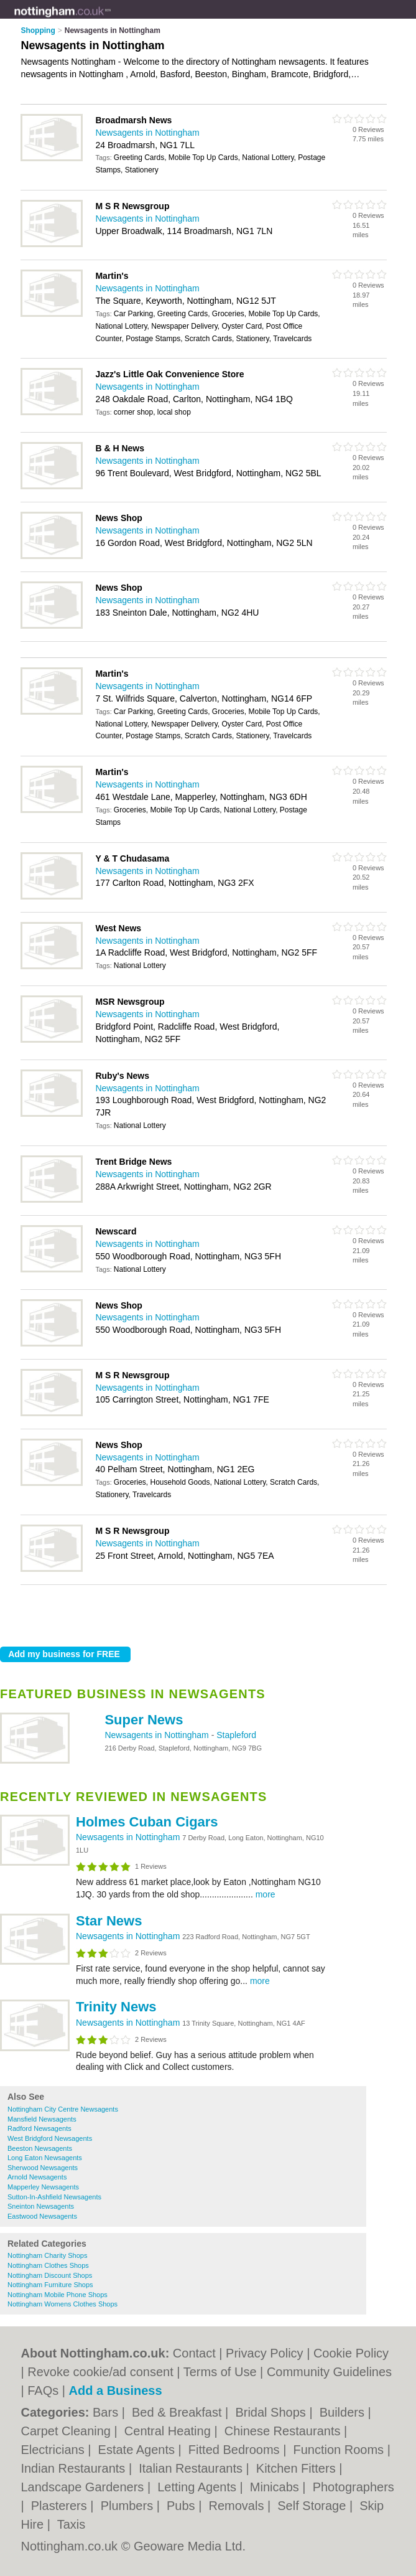 This screenshot has width=416, height=2576. Describe the element at coordinates (237, 2506) in the screenshot. I see `Removals` at that location.